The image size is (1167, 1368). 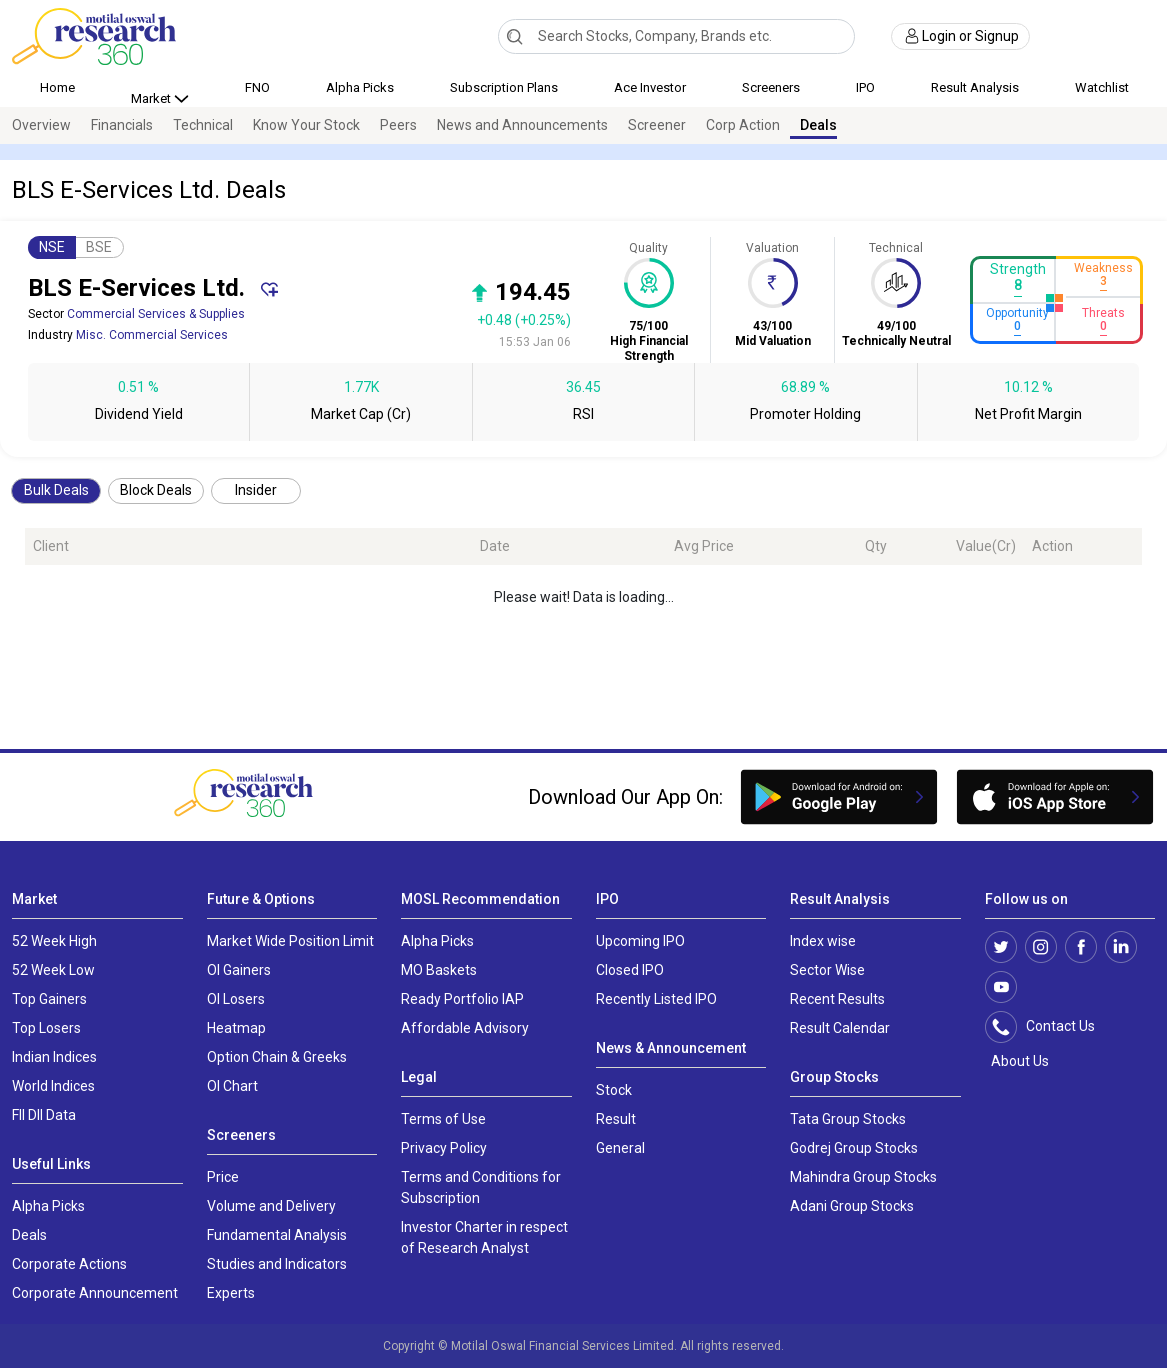 I want to click on Recently Listed IPO, so click(x=656, y=999).